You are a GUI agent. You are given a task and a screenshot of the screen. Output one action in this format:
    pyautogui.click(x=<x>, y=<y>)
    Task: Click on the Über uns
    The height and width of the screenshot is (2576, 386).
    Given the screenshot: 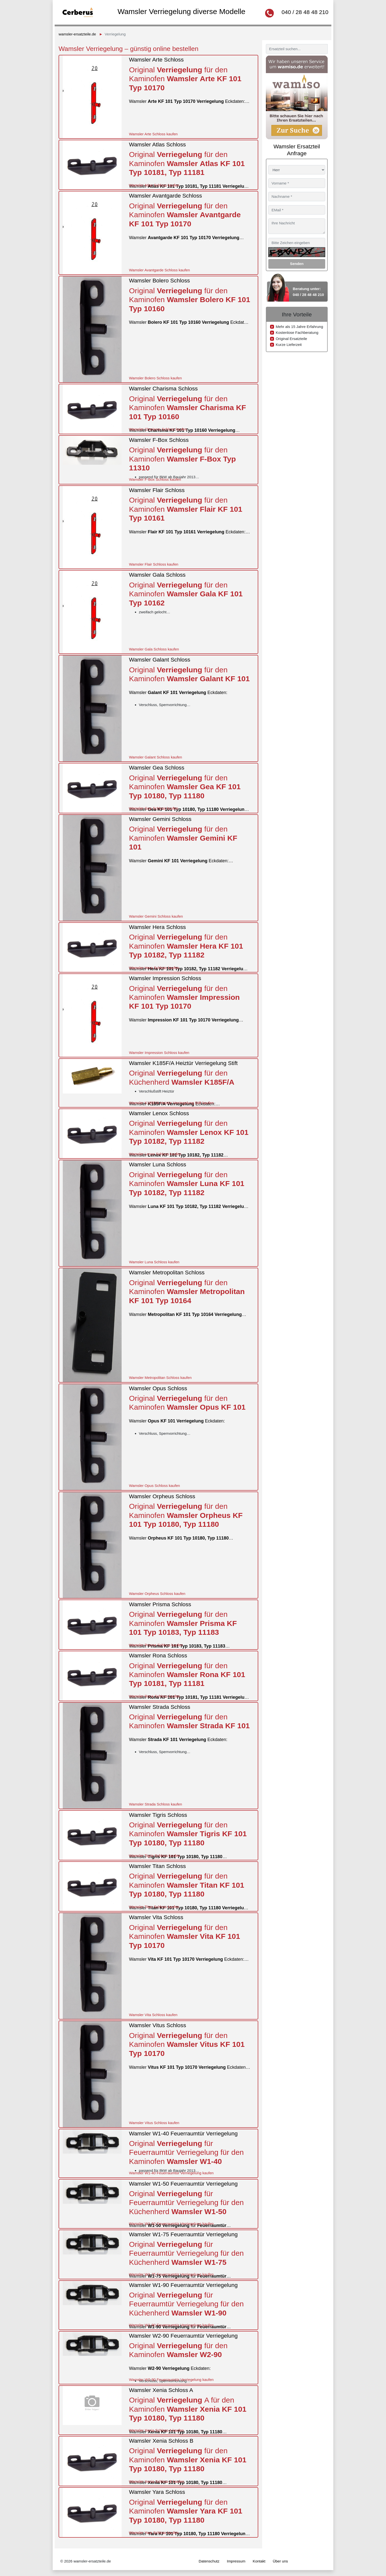 What is the action you would take?
    pyautogui.click(x=280, y=2561)
    